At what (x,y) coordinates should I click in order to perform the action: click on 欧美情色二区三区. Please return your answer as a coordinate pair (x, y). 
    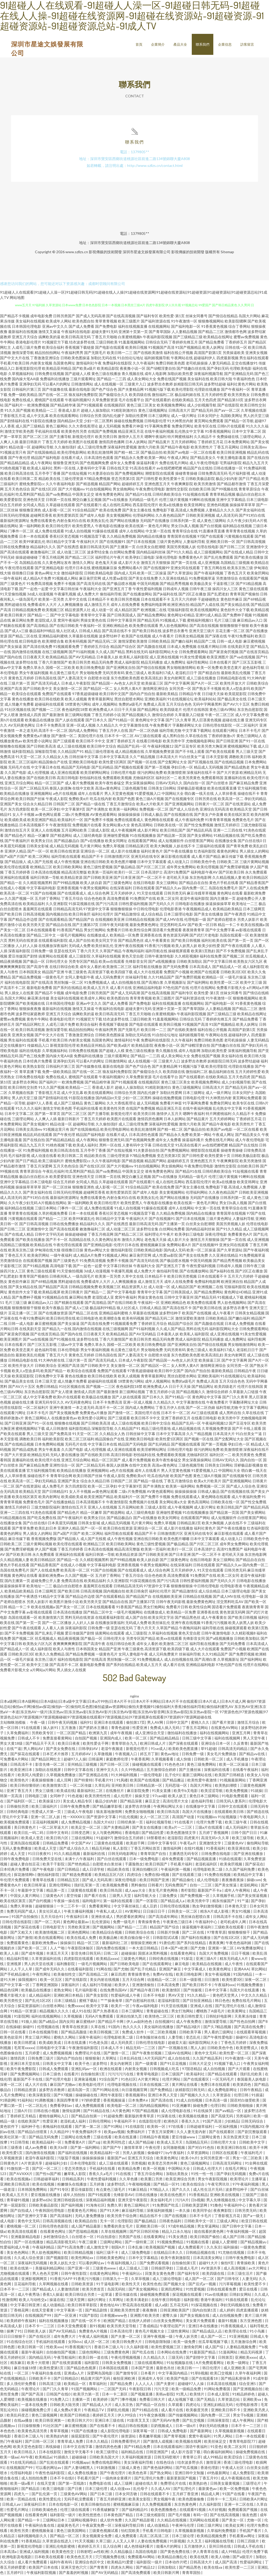
    Looking at the image, I should click on (160, 2017).